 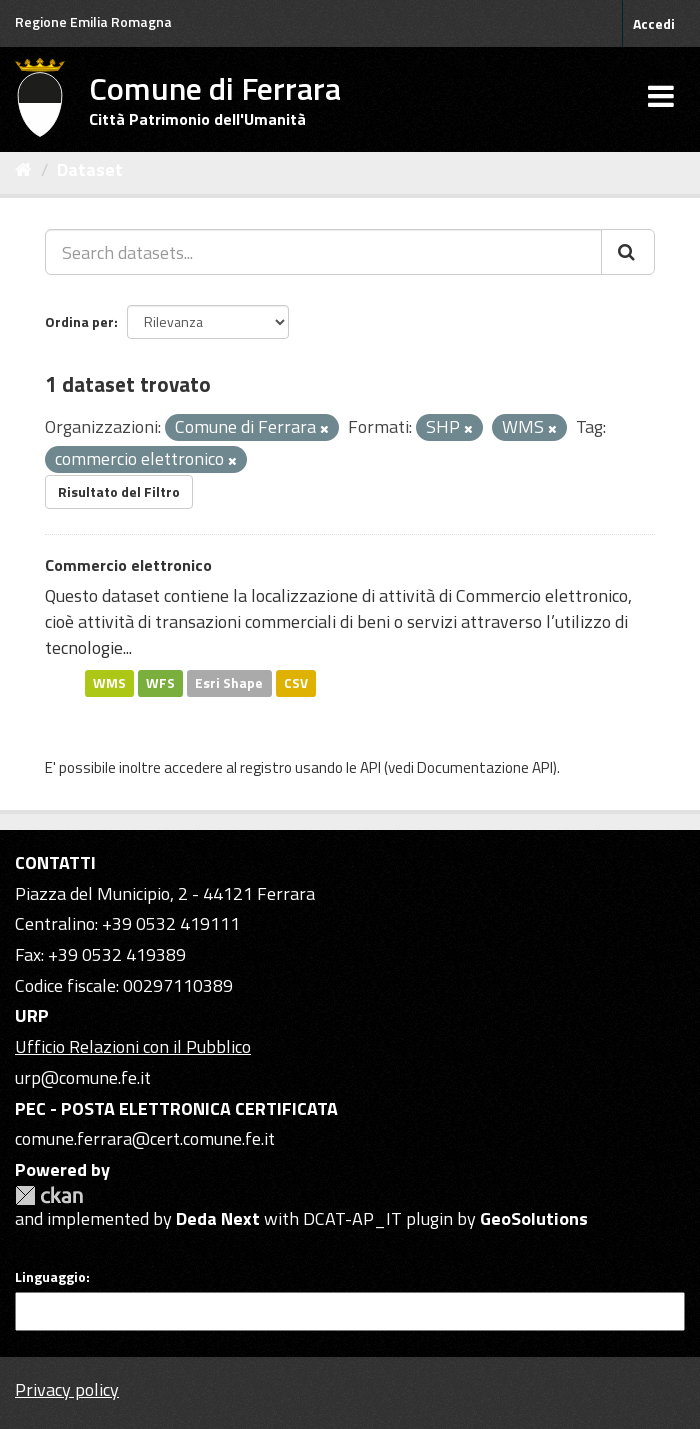 I want to click on Linguaggio, so click(x=50, y=1277).